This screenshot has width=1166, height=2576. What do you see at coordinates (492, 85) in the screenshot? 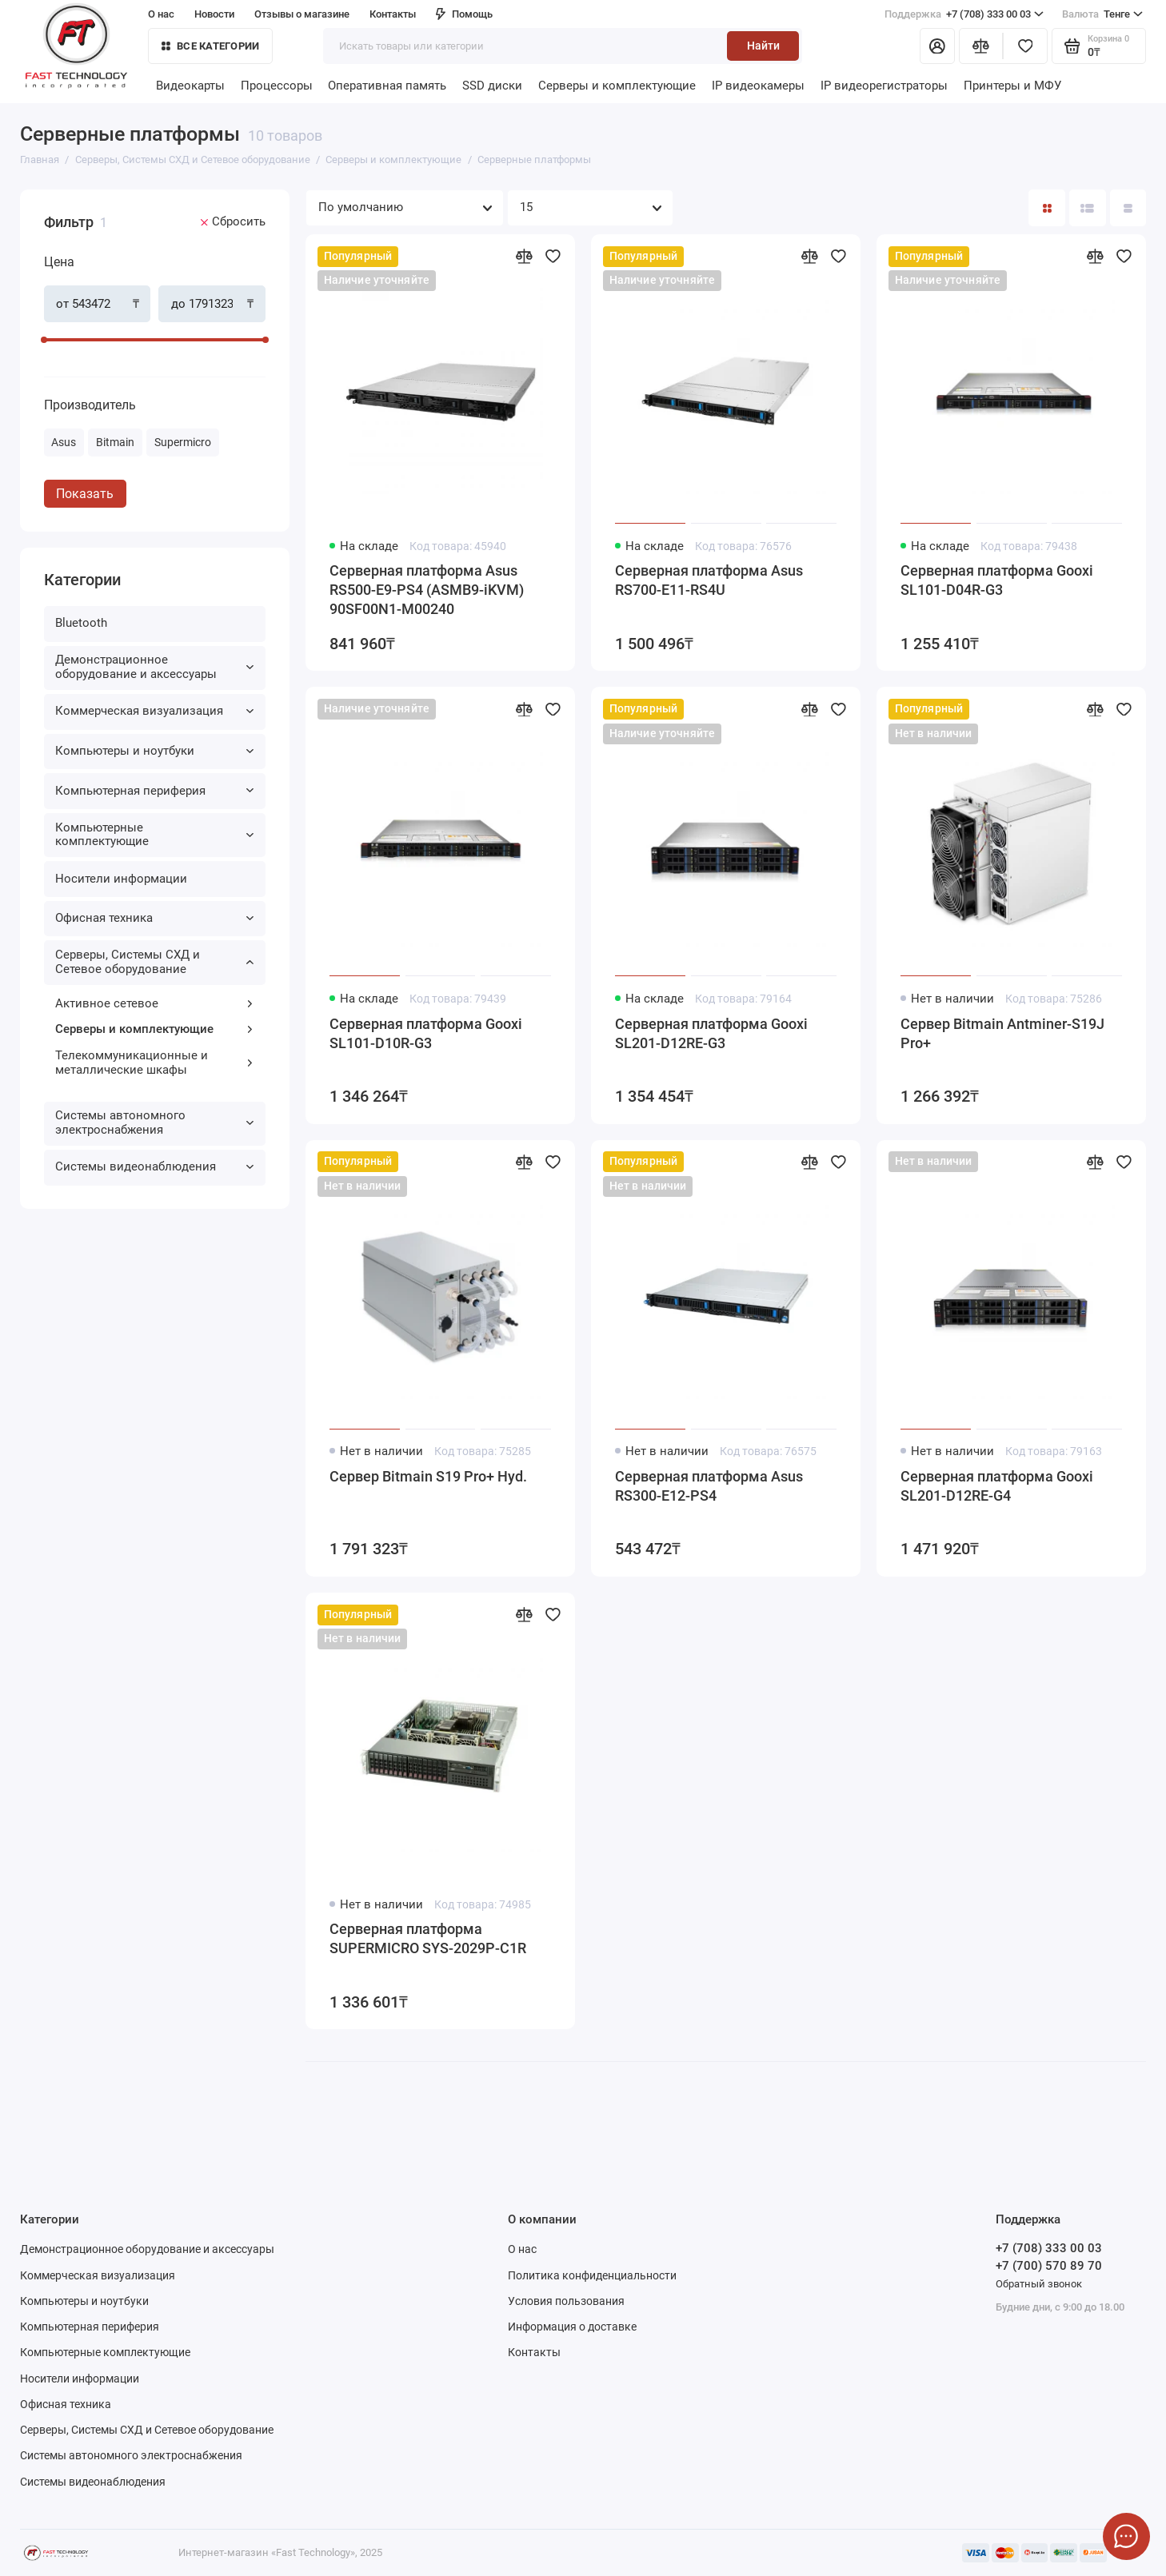
I see `SSD диски` at bounding box center [492, 85].